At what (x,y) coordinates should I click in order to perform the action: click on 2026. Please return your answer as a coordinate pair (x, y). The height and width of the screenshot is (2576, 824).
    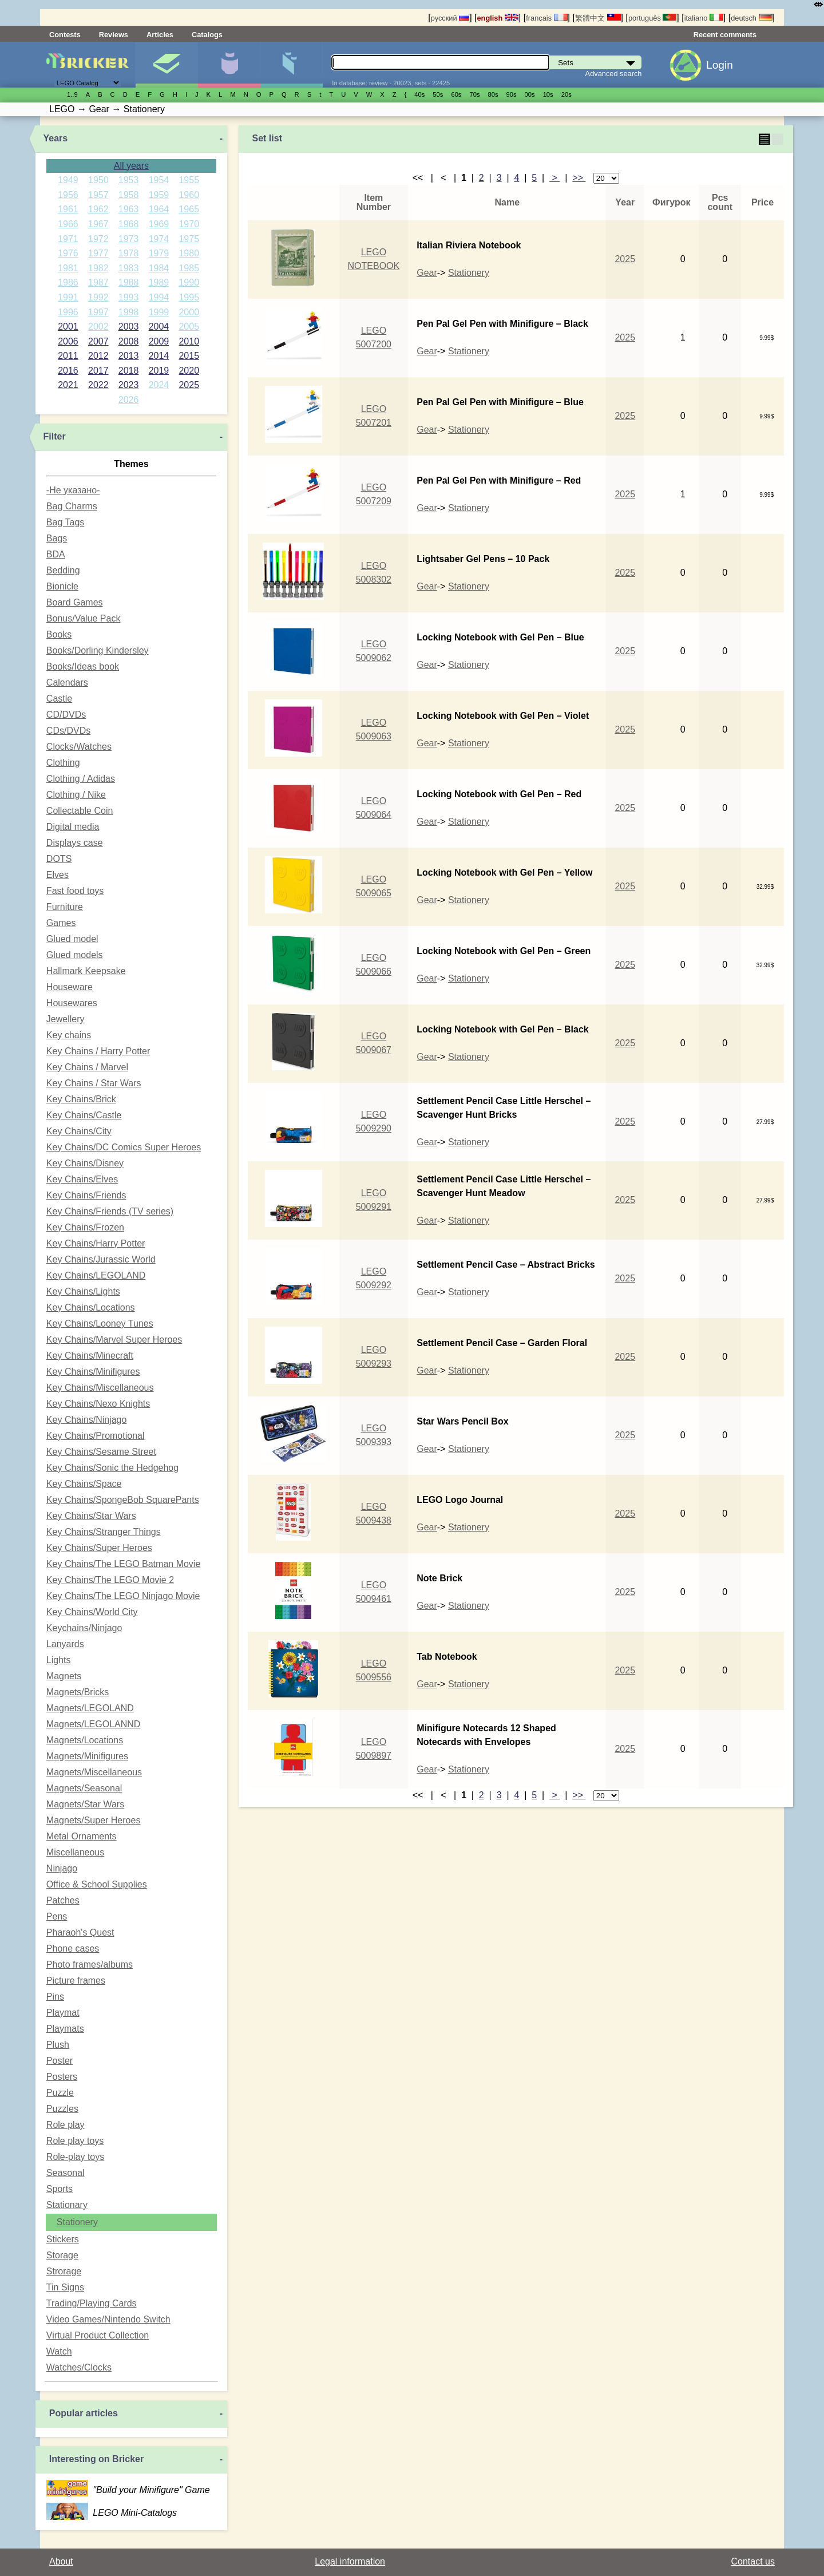
    Looking at the image, I should click on (128, 400).